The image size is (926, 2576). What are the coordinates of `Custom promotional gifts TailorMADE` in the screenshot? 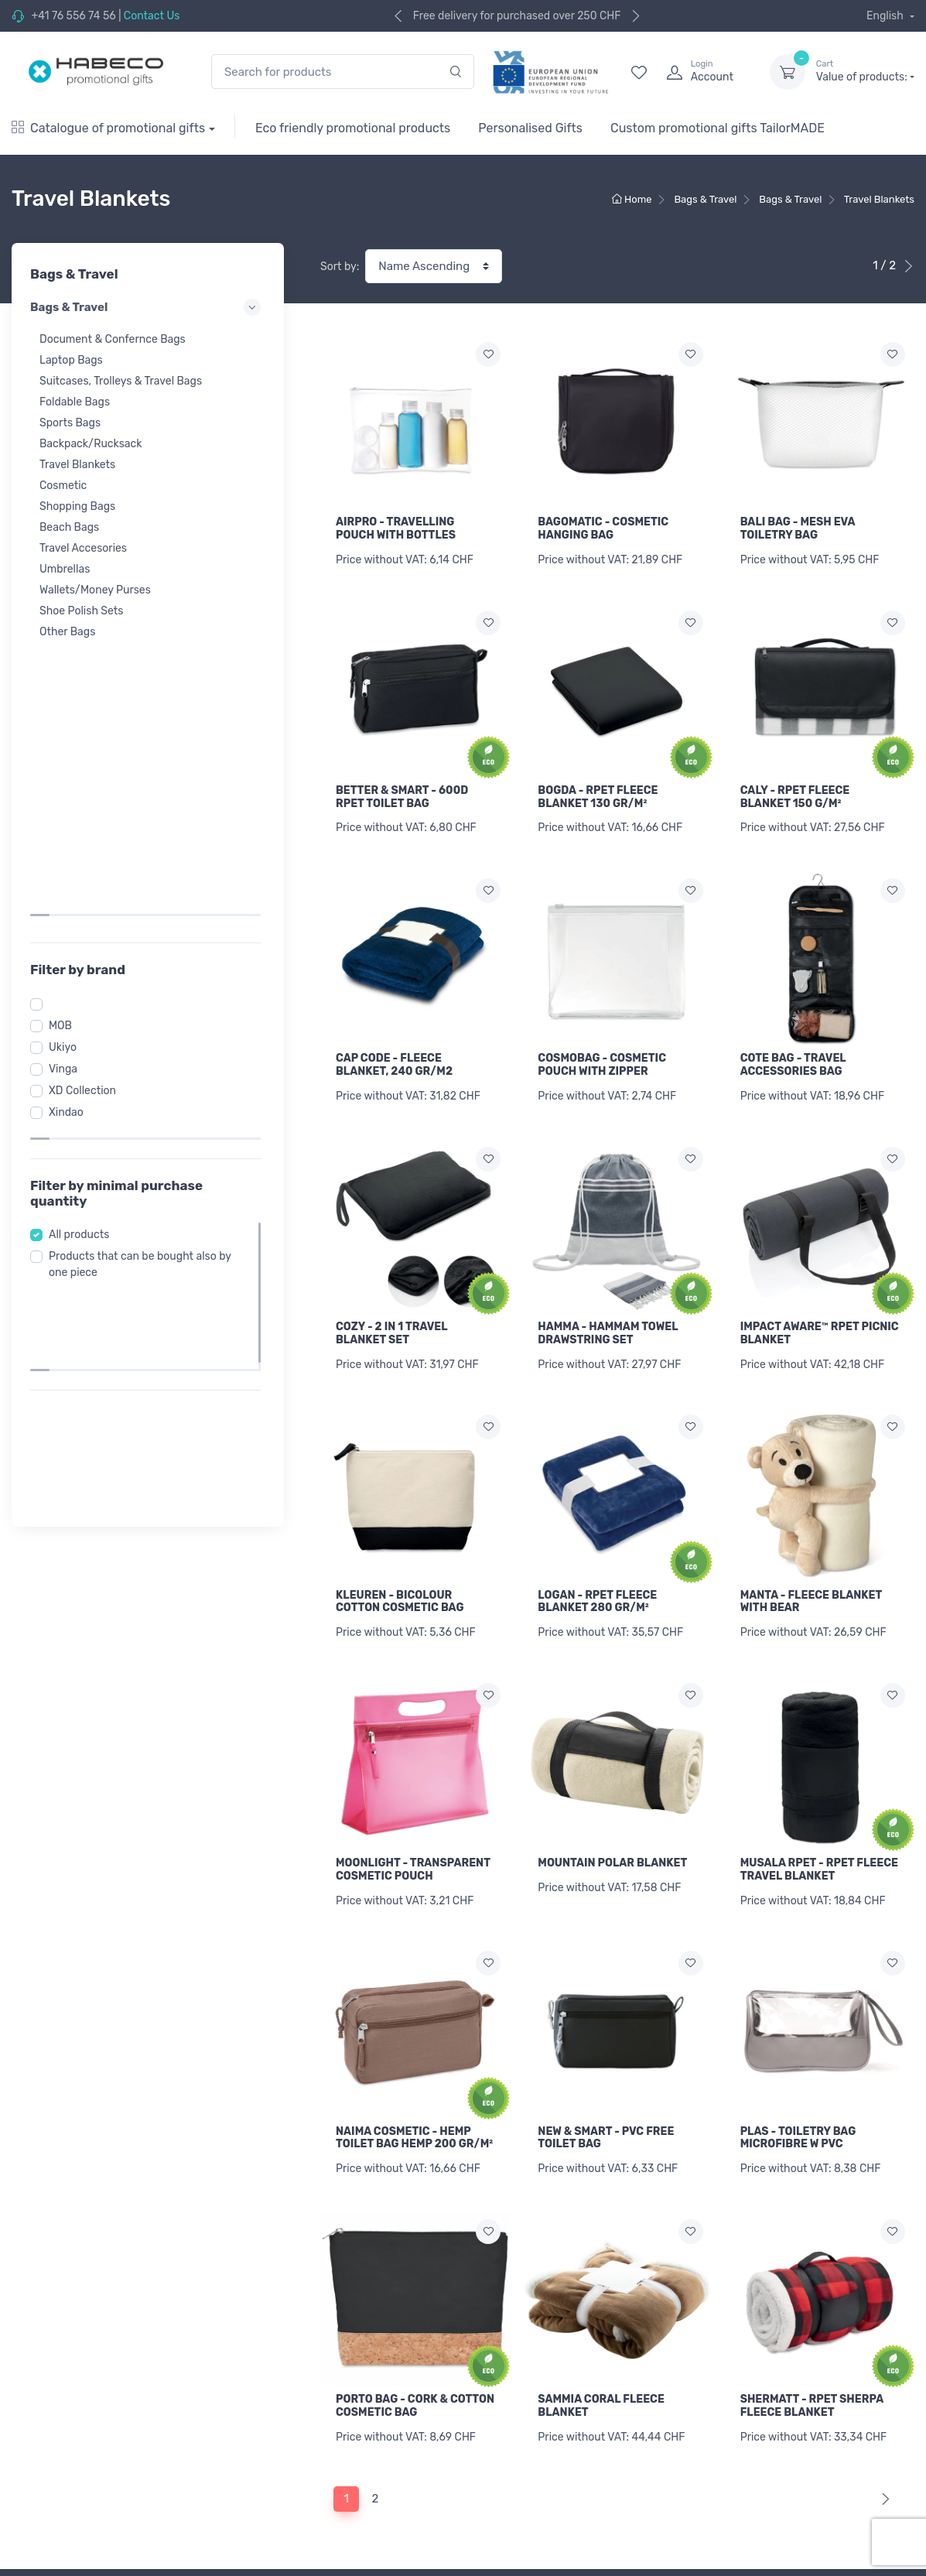 It's located at (717, 128).